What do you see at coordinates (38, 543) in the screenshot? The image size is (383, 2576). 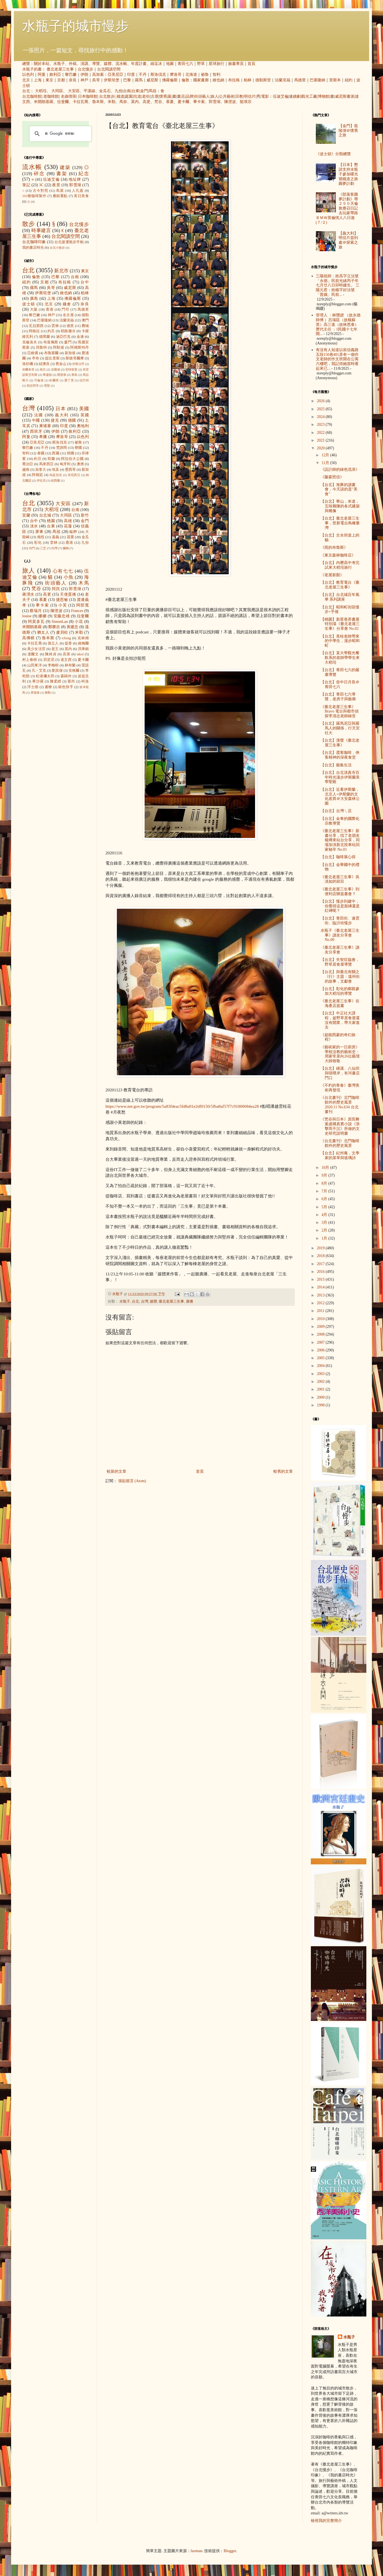 I see `彰化` at bounding box center [38, 543].